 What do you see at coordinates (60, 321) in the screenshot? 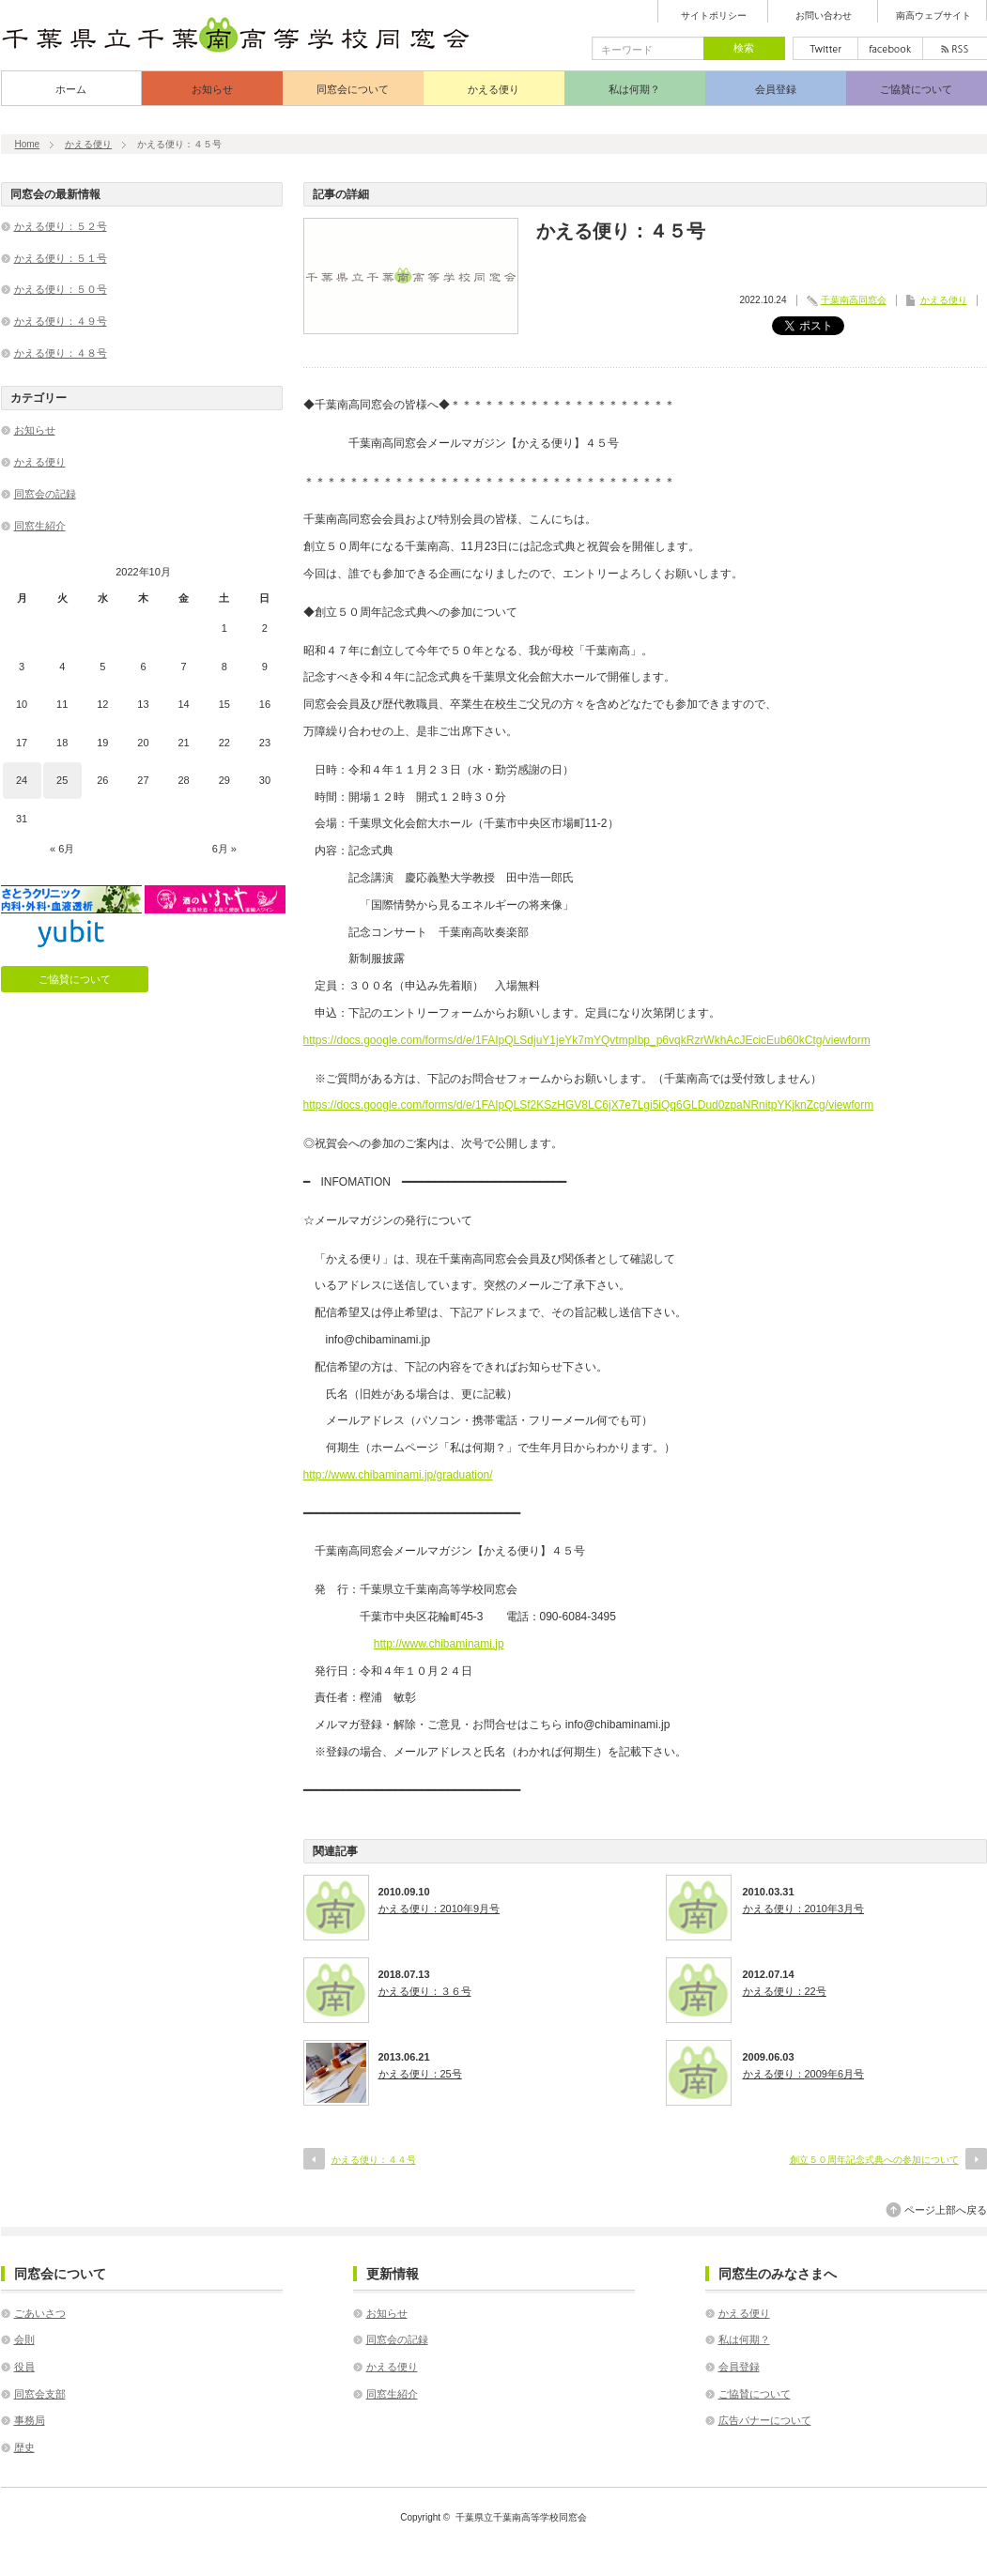
I see `かえる便り：４９号` at bounding box center [60, 321].